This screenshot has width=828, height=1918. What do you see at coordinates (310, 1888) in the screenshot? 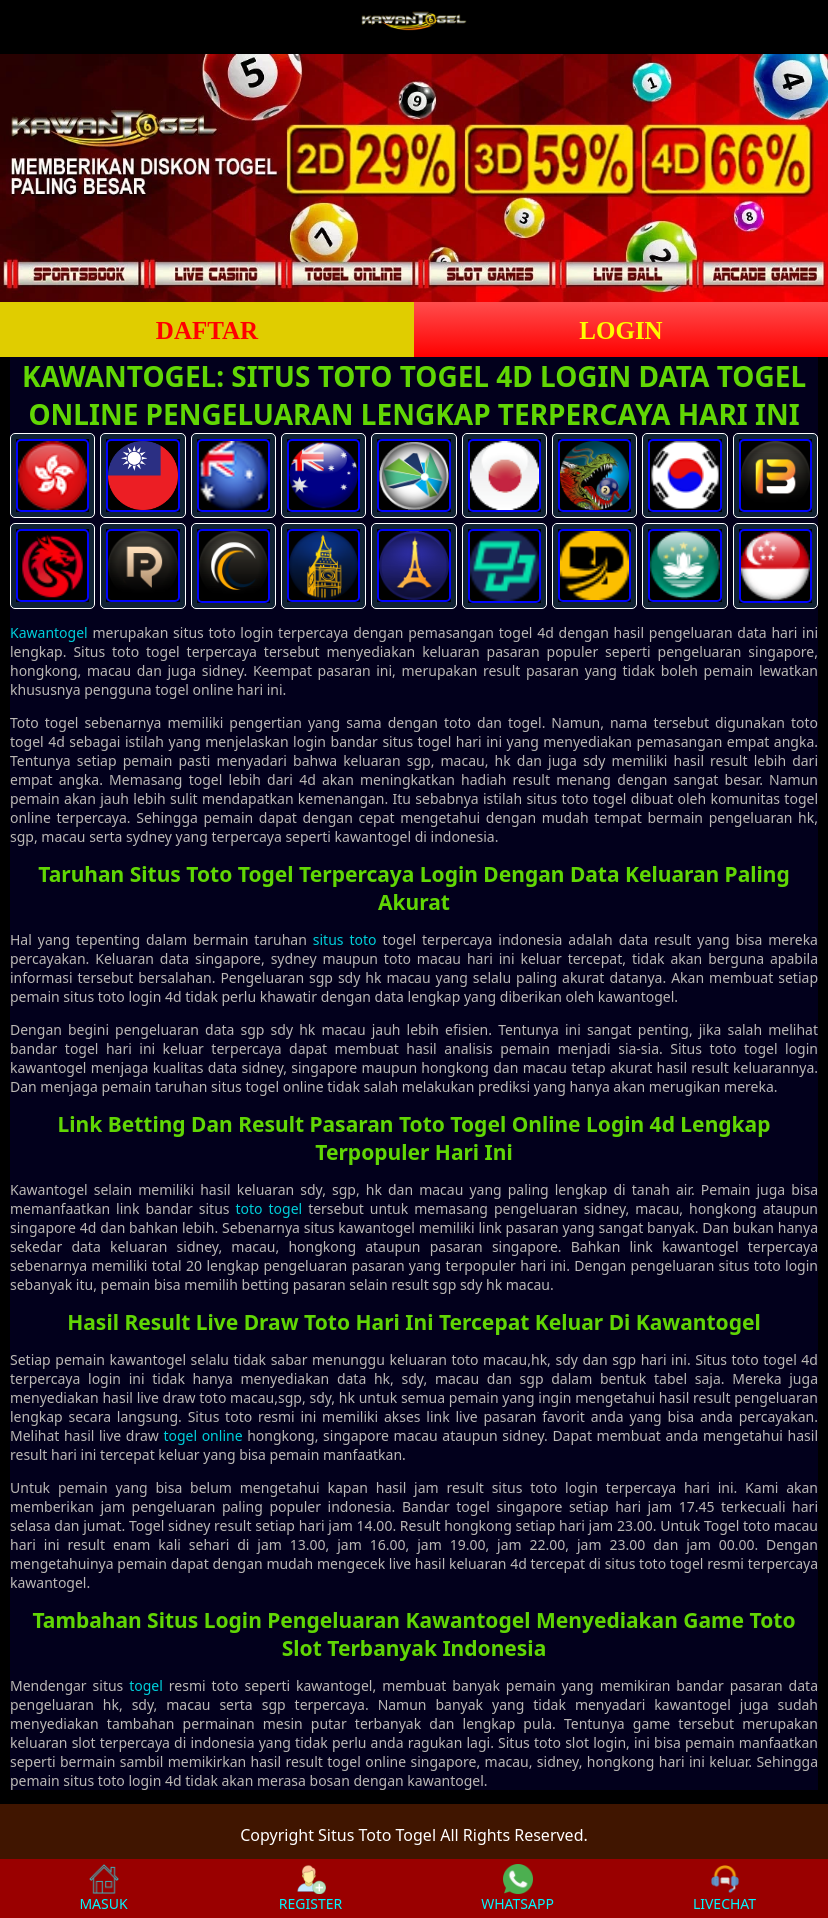
I see `REGISTER [button]` at bounding box center [310, 1888].